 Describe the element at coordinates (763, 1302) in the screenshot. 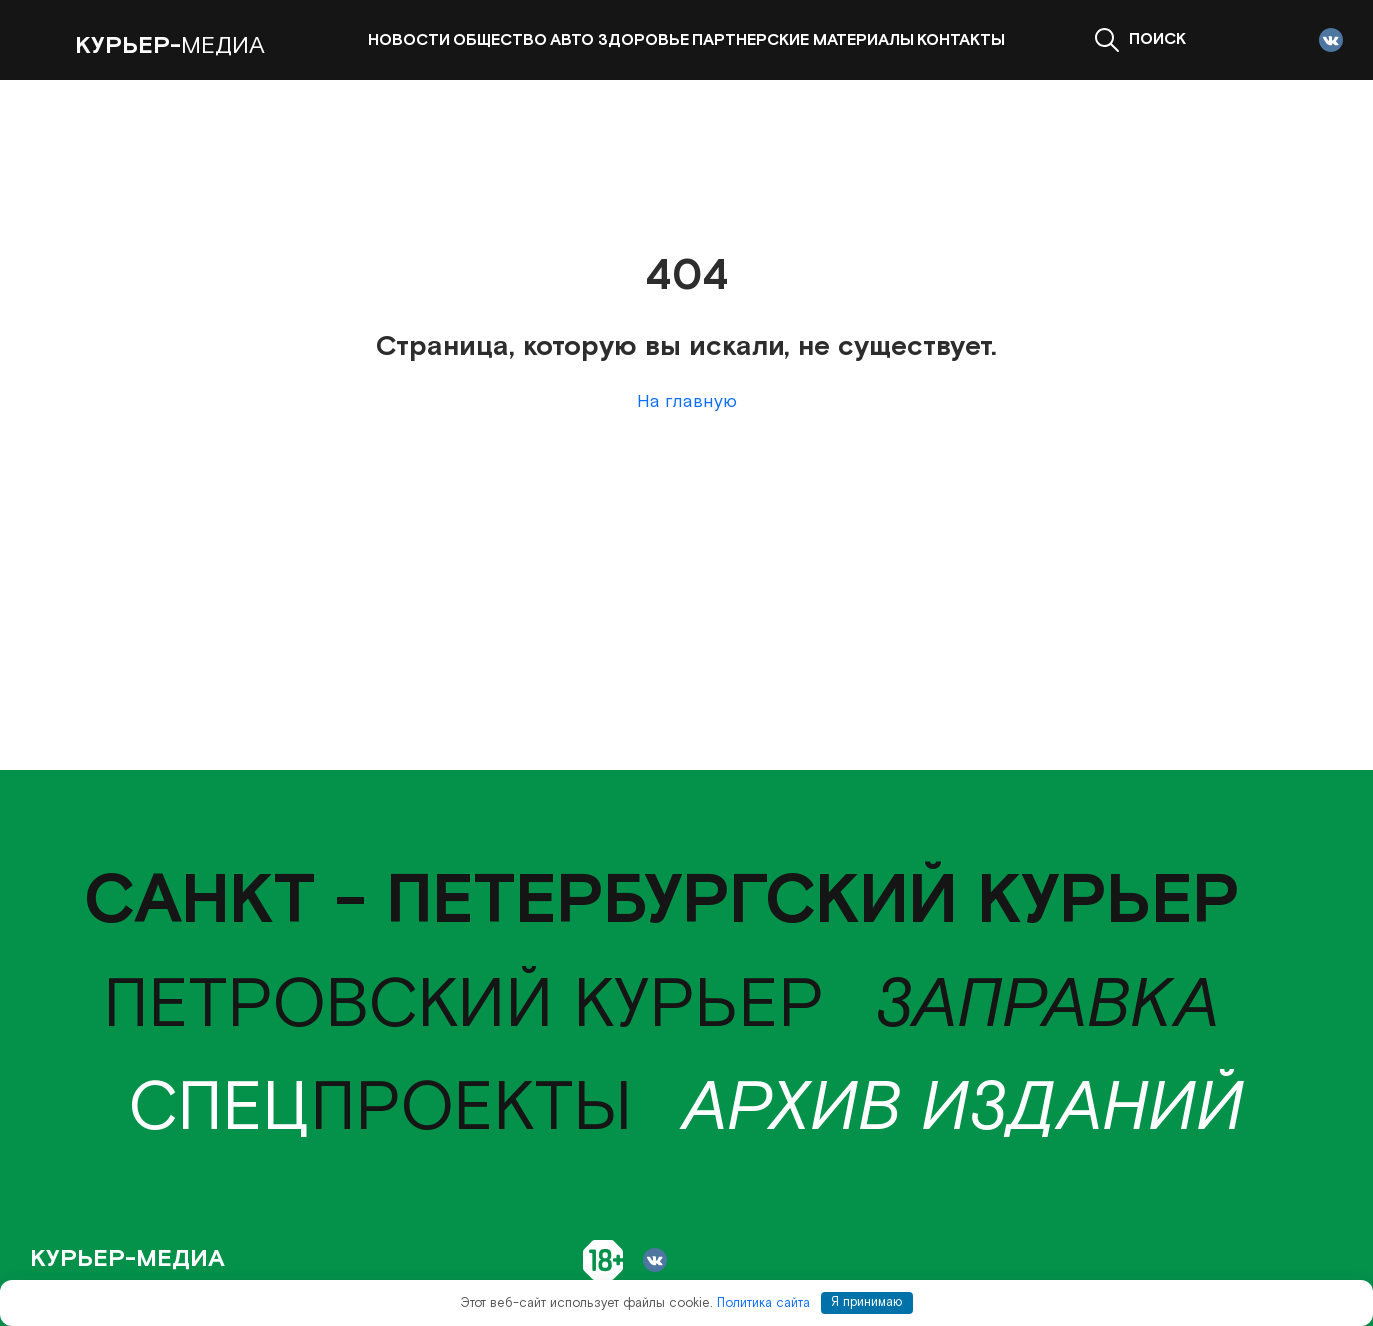

I see `Политика сайта` at that location.